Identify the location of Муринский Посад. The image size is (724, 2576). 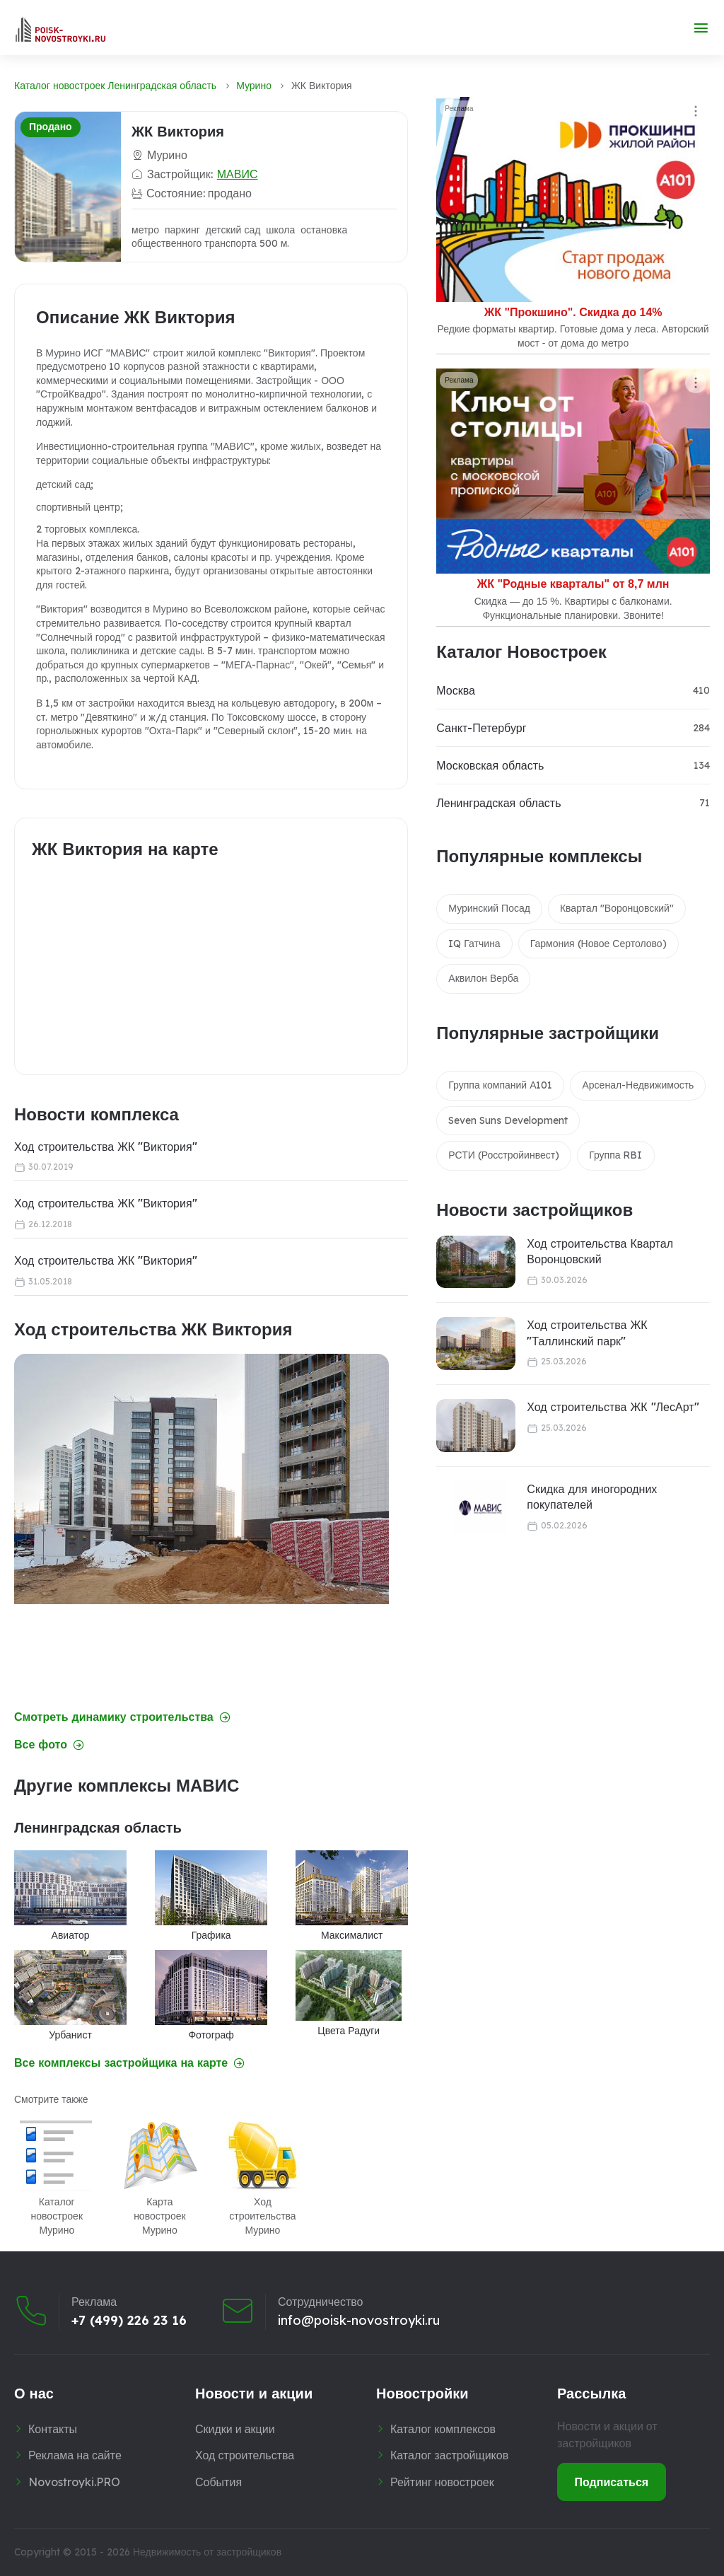
(489, 908).